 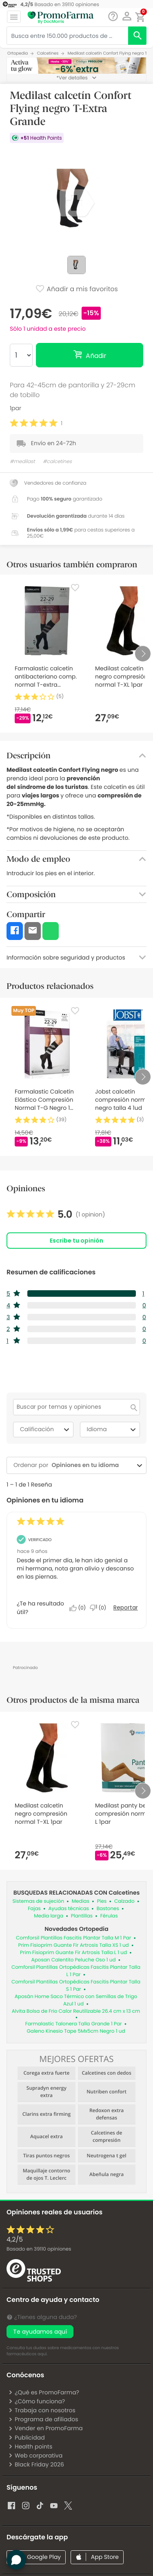 I want to click on Medias, so click(x=80, y=1901).